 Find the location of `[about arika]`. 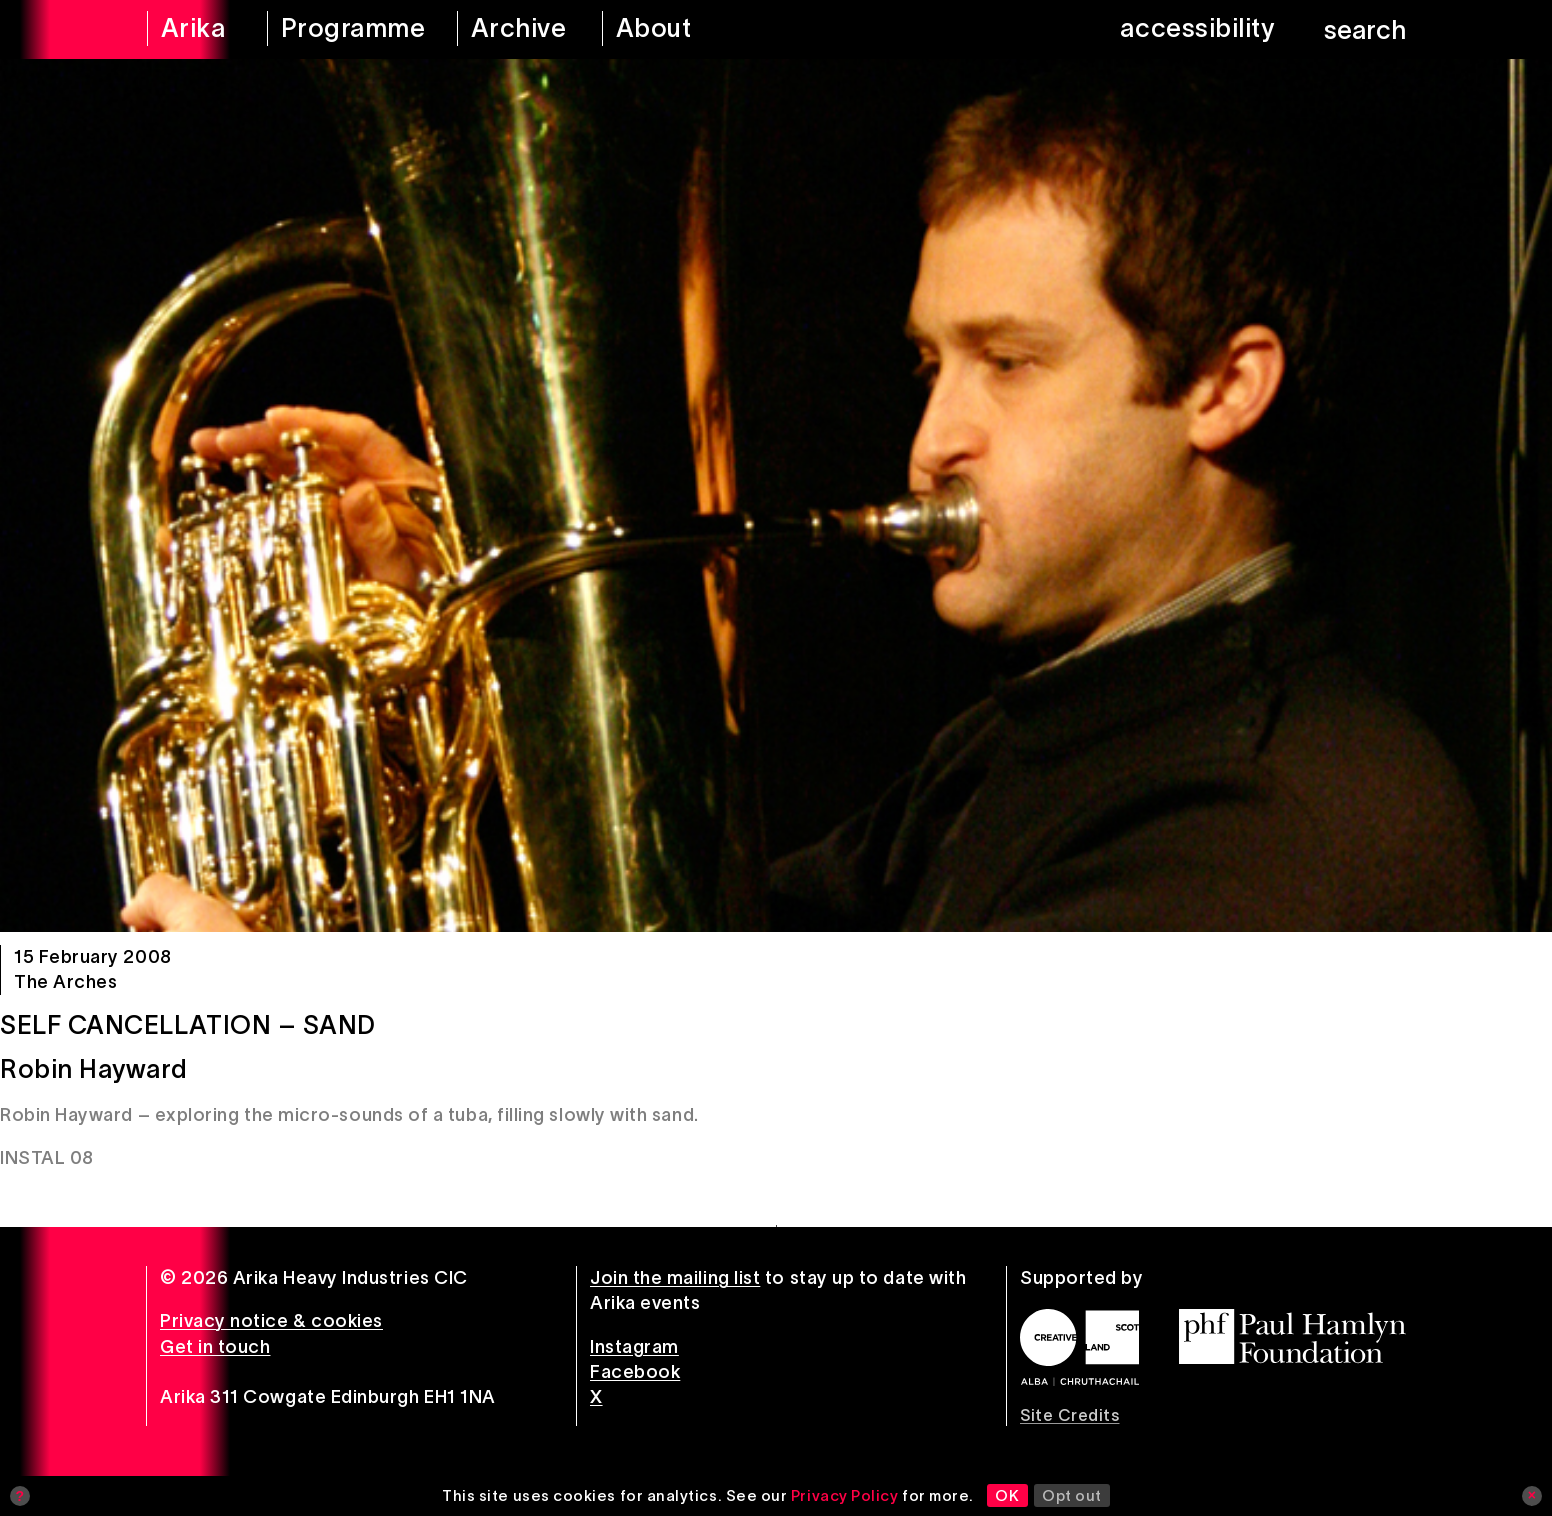

[about arika] is located at coordinates (681, 29).